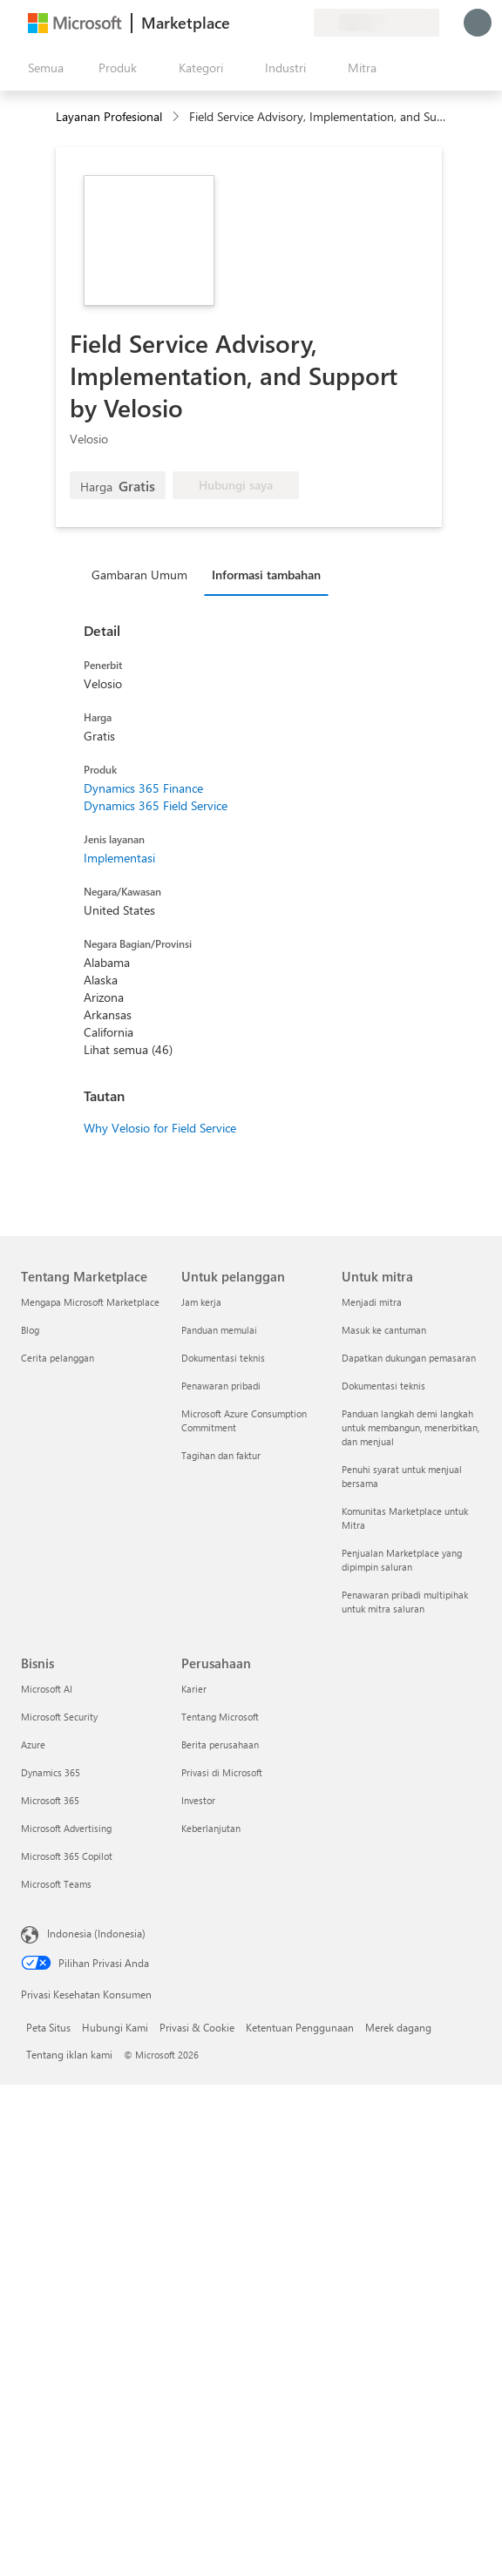  Describe the element at coordinates (50, 1800) in the screenshot. I see `Microsoft 365 [Microsoft 365 Bisnis]` at that location.